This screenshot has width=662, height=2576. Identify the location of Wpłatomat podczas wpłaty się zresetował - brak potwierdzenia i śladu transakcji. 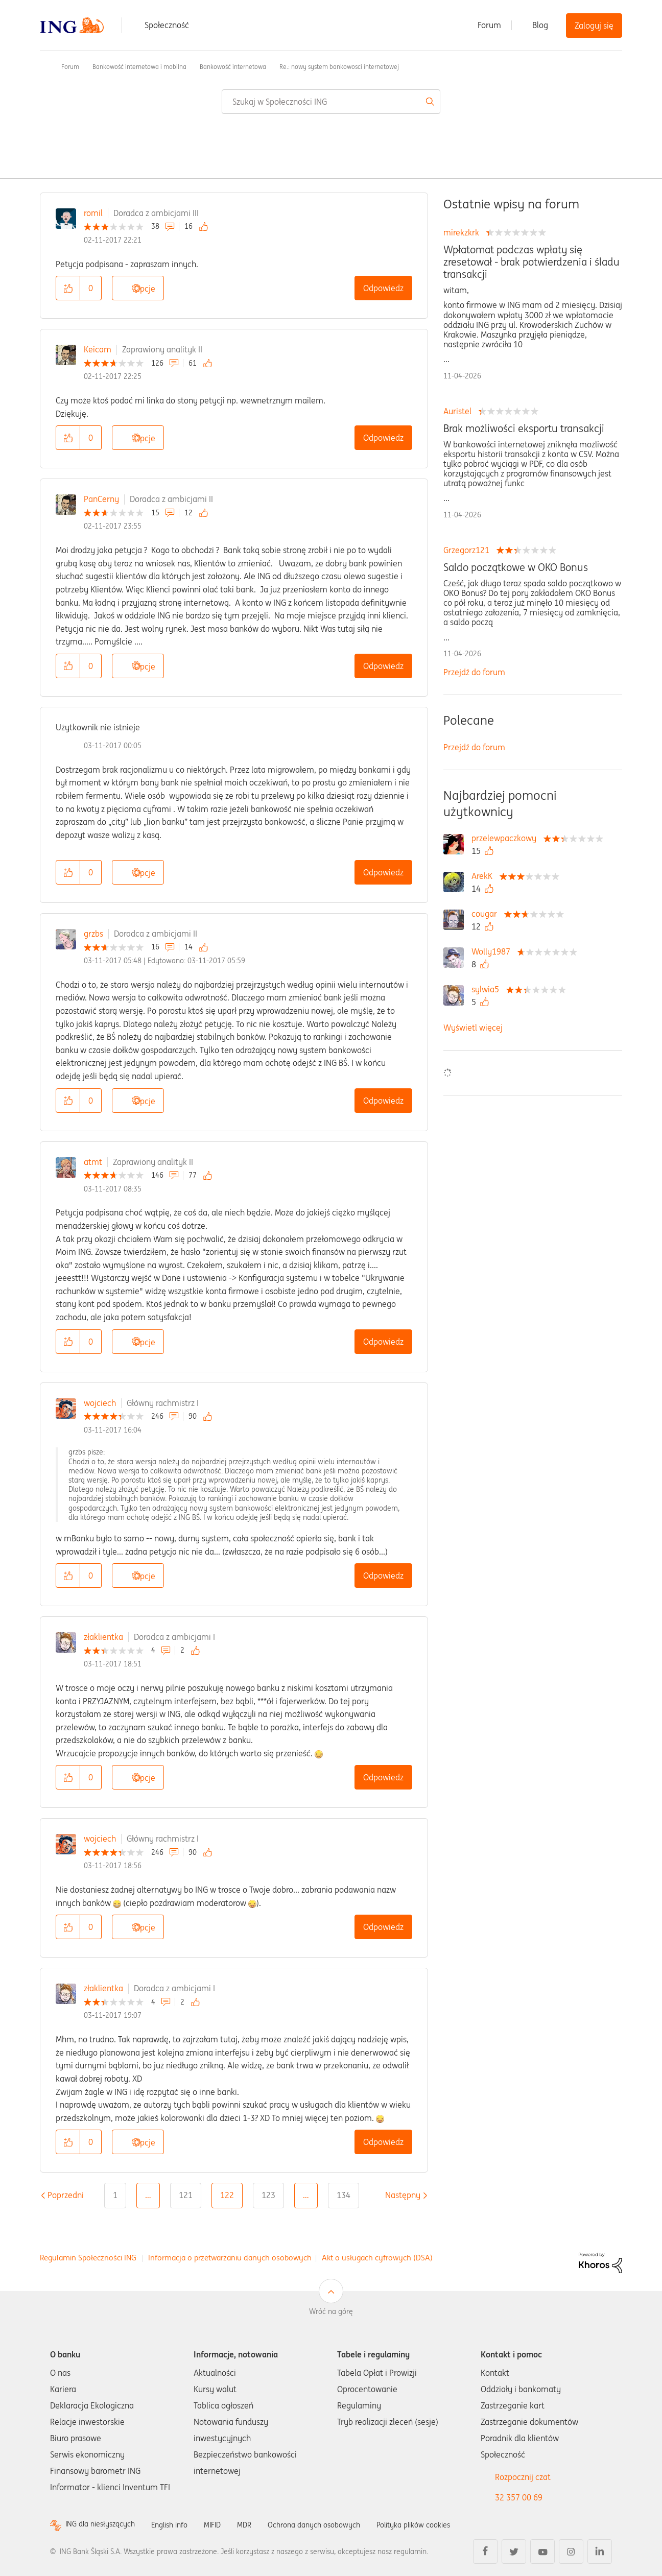
(531, 262).